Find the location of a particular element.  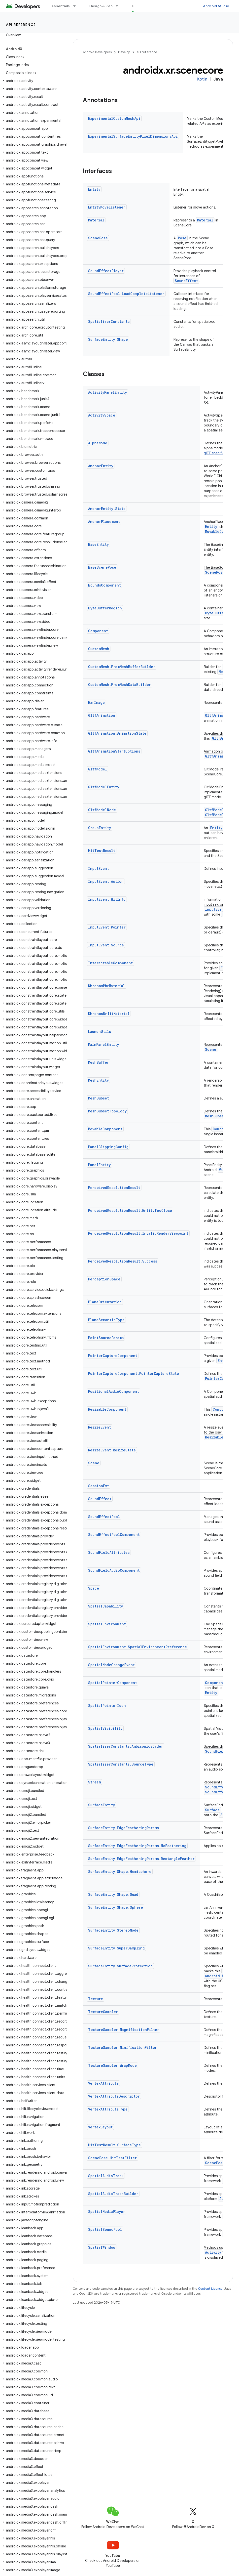

ResizableComponent is located at coordinates (107, 1409).